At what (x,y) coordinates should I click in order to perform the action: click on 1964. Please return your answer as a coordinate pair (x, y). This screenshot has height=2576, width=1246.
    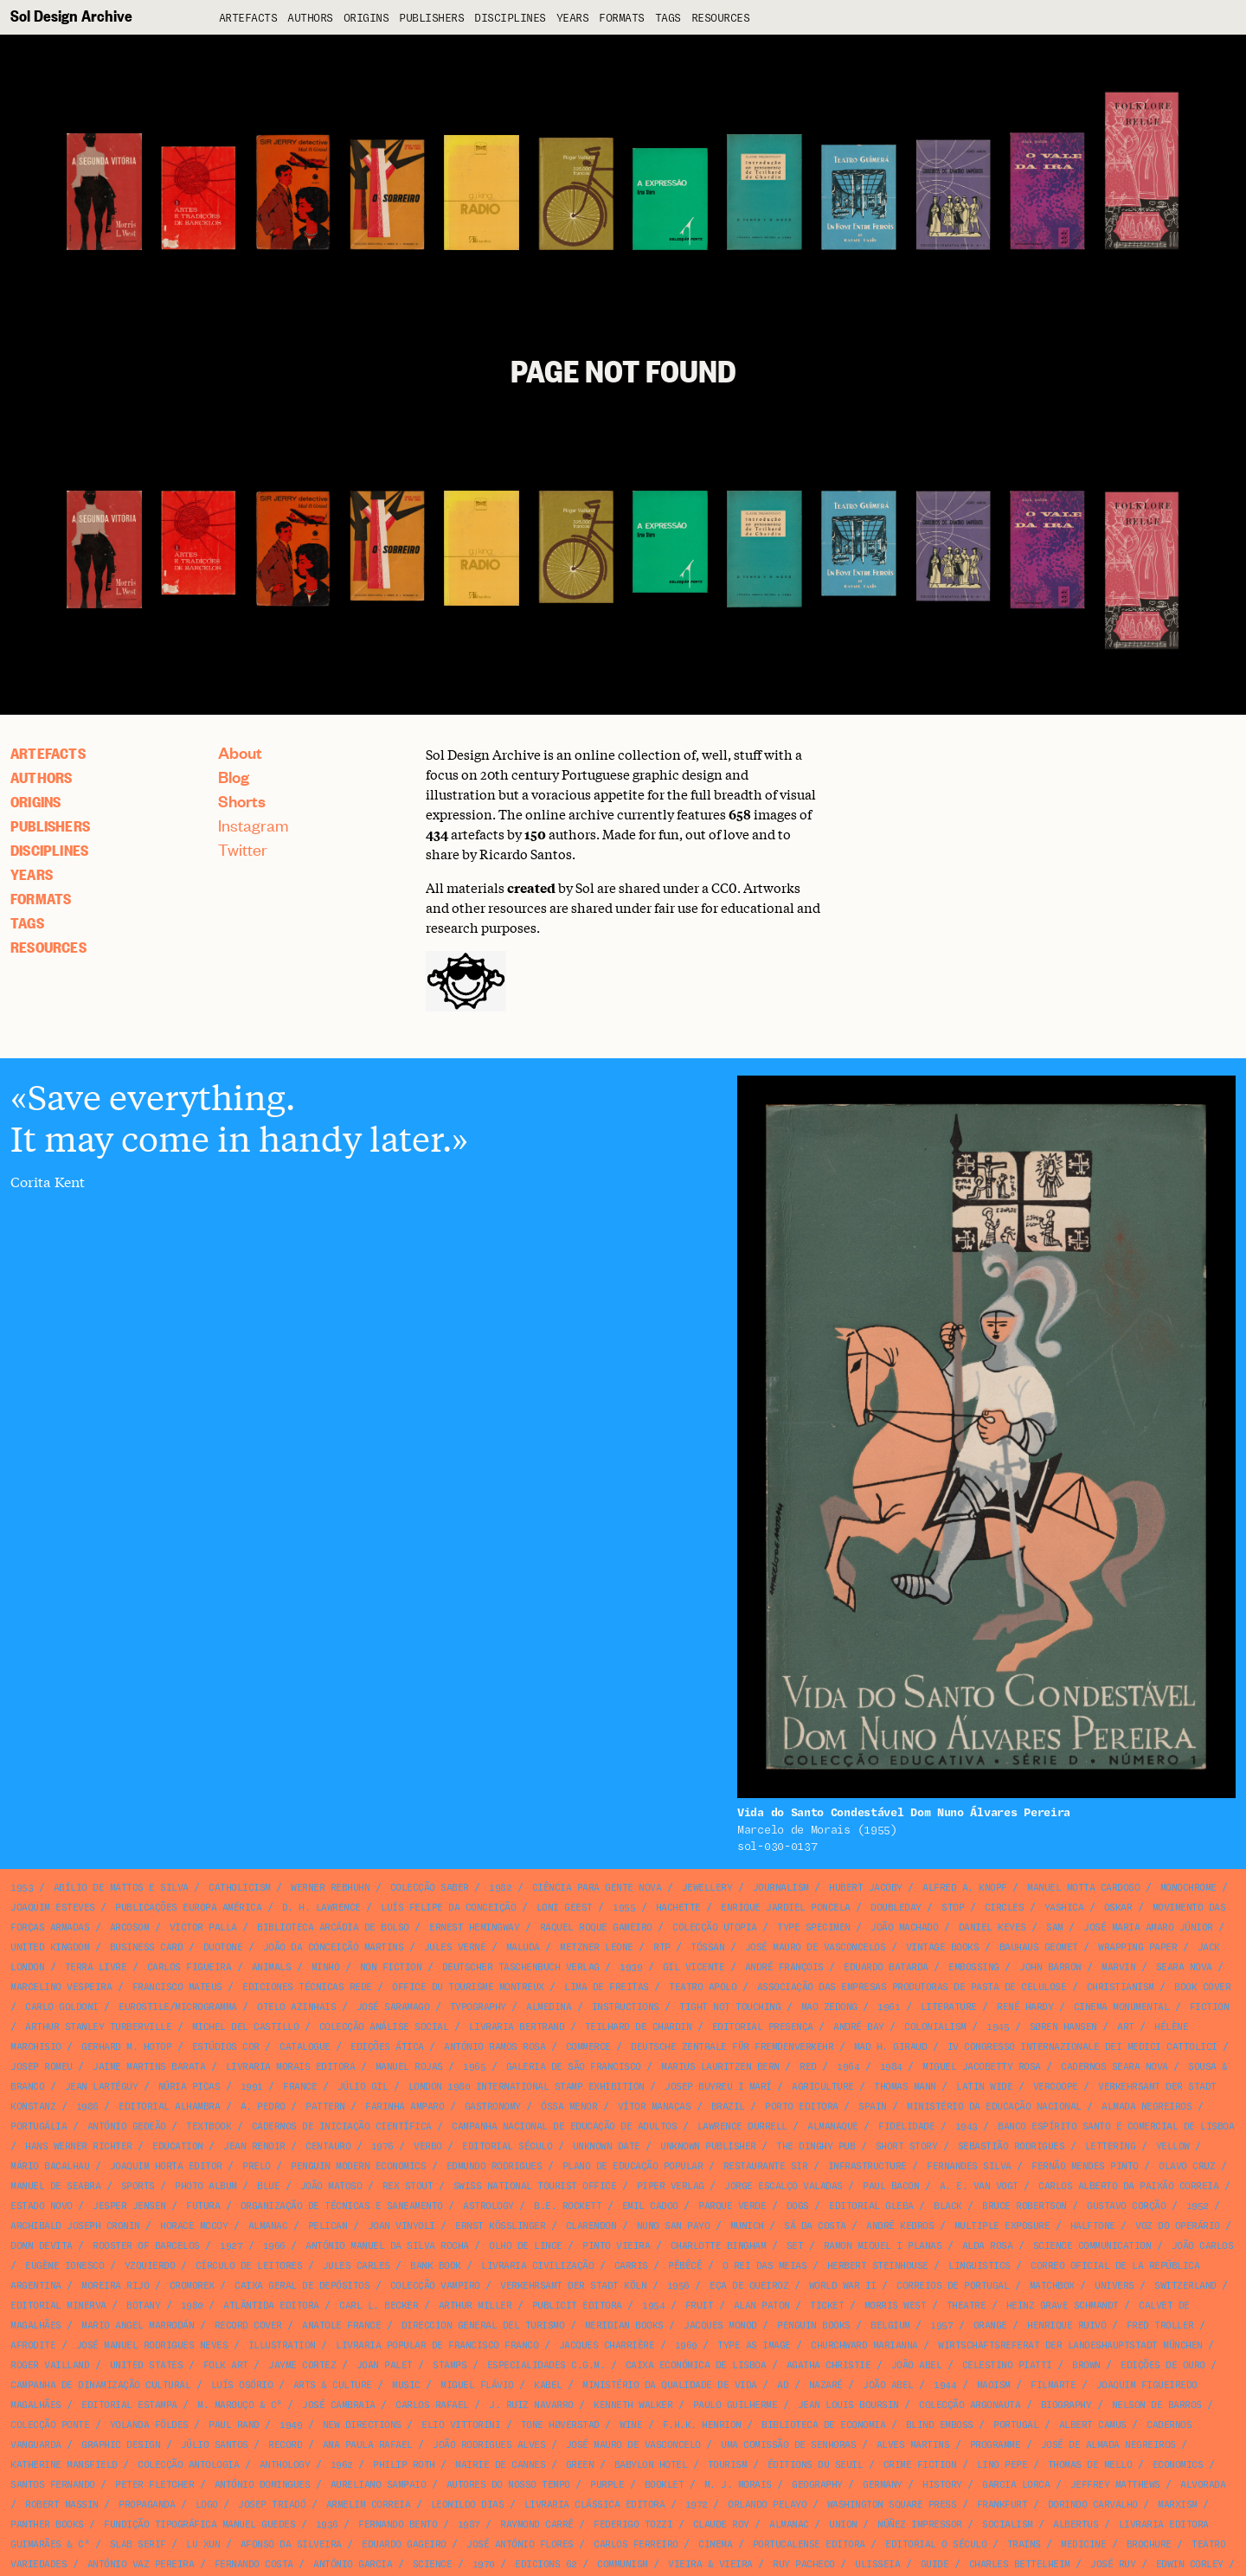
    Looking at the image, I should click on (848, 2066).